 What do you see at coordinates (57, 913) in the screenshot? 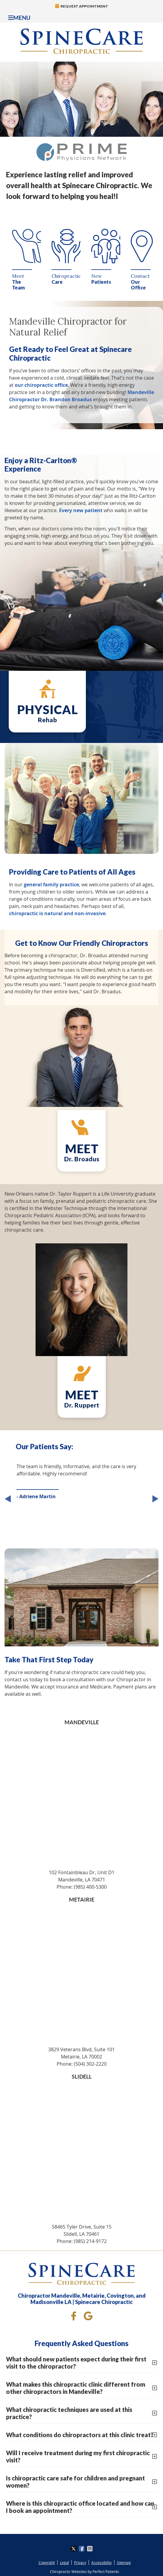
I see `chiropractic is natural and non-invasive` at bounding box center [57, 913].